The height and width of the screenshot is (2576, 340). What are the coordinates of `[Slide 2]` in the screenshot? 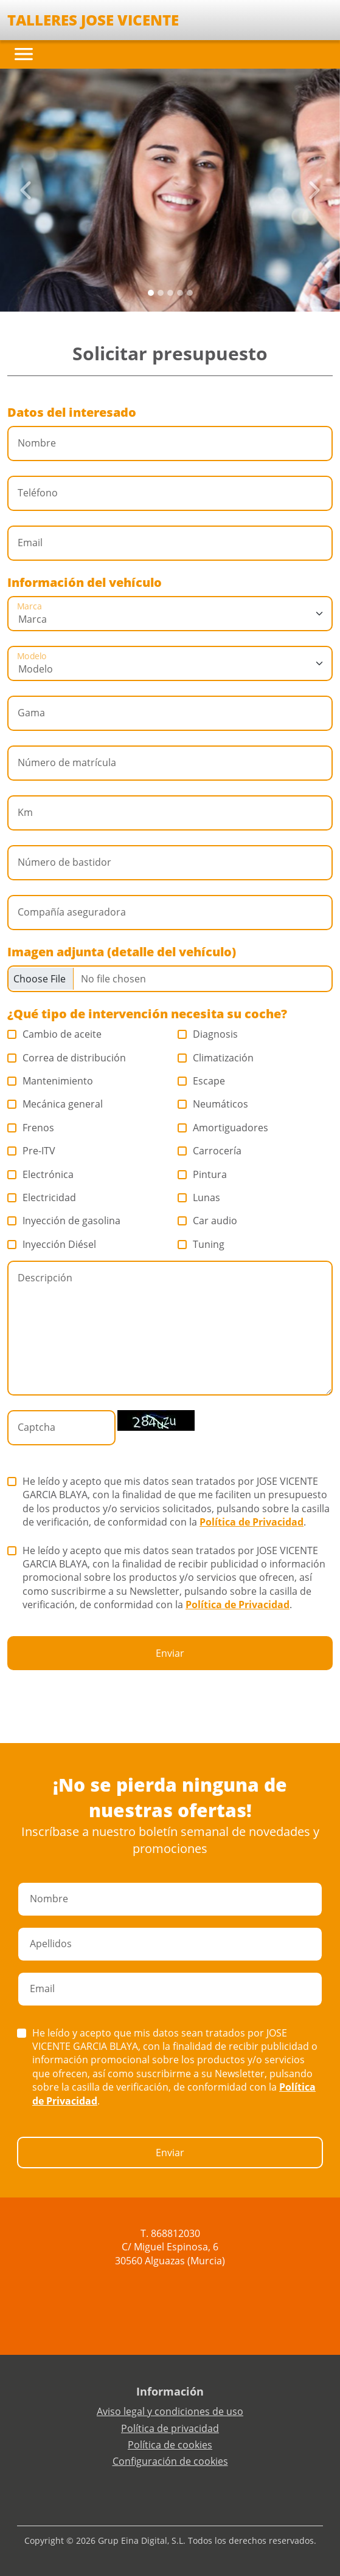 It's located at (170, 293).